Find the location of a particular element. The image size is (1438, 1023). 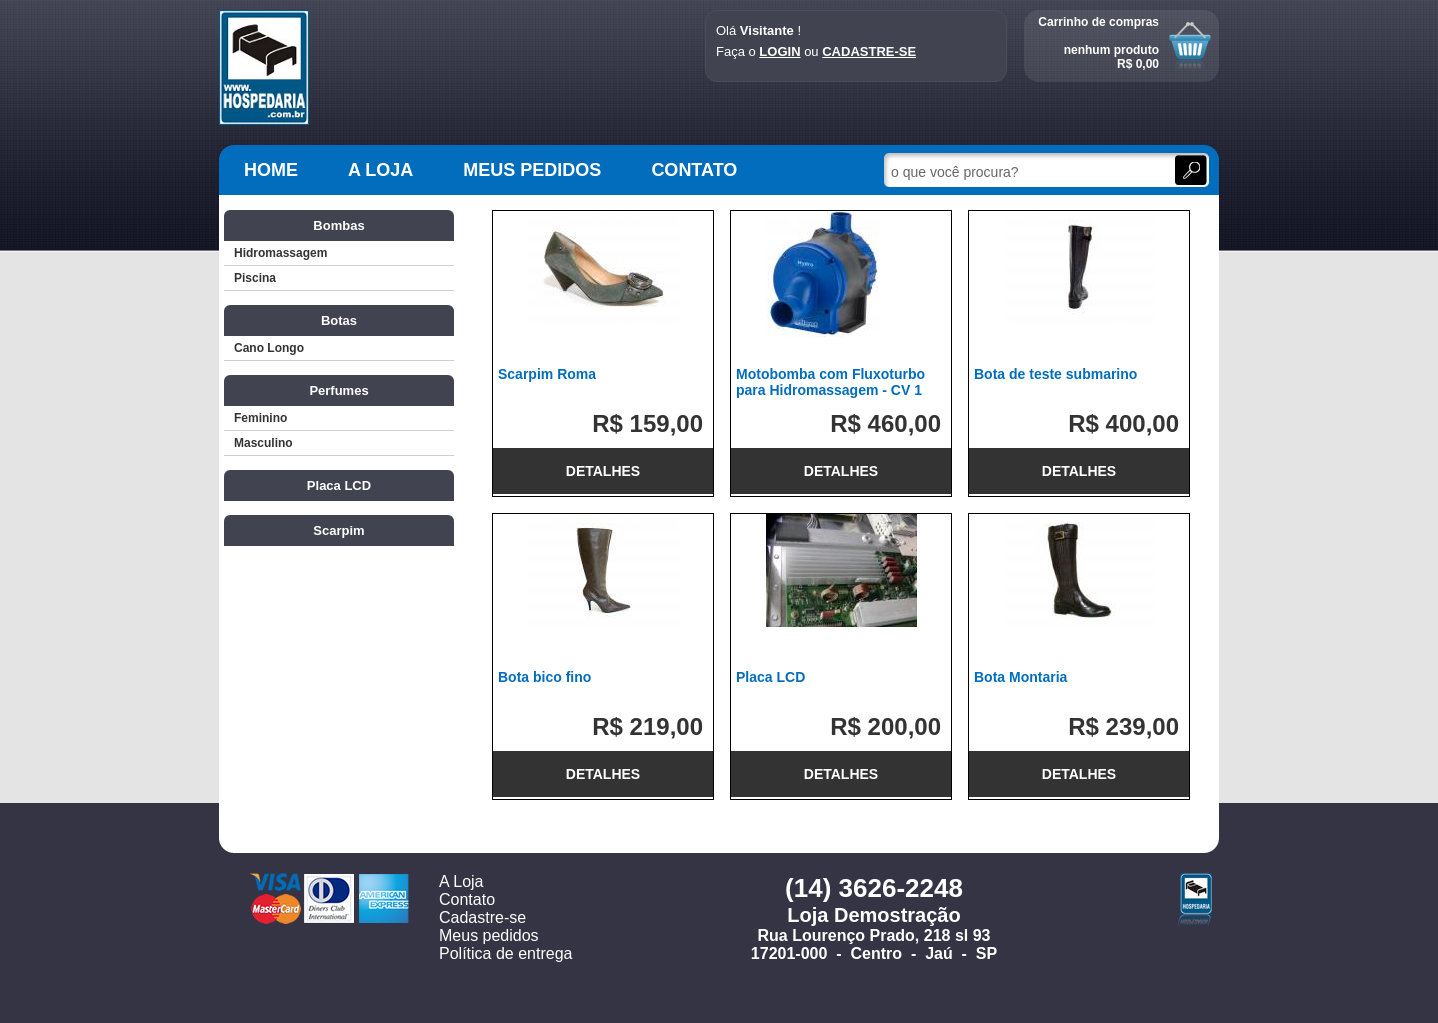

HOME is located at coordinates (271, 170).